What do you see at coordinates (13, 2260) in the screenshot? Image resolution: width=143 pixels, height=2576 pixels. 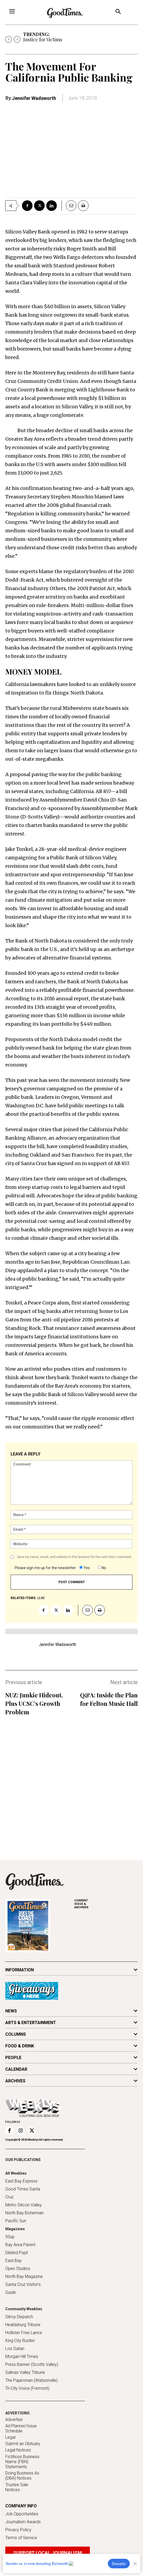 I see `East Bay` at bounding box center [13, 2260].